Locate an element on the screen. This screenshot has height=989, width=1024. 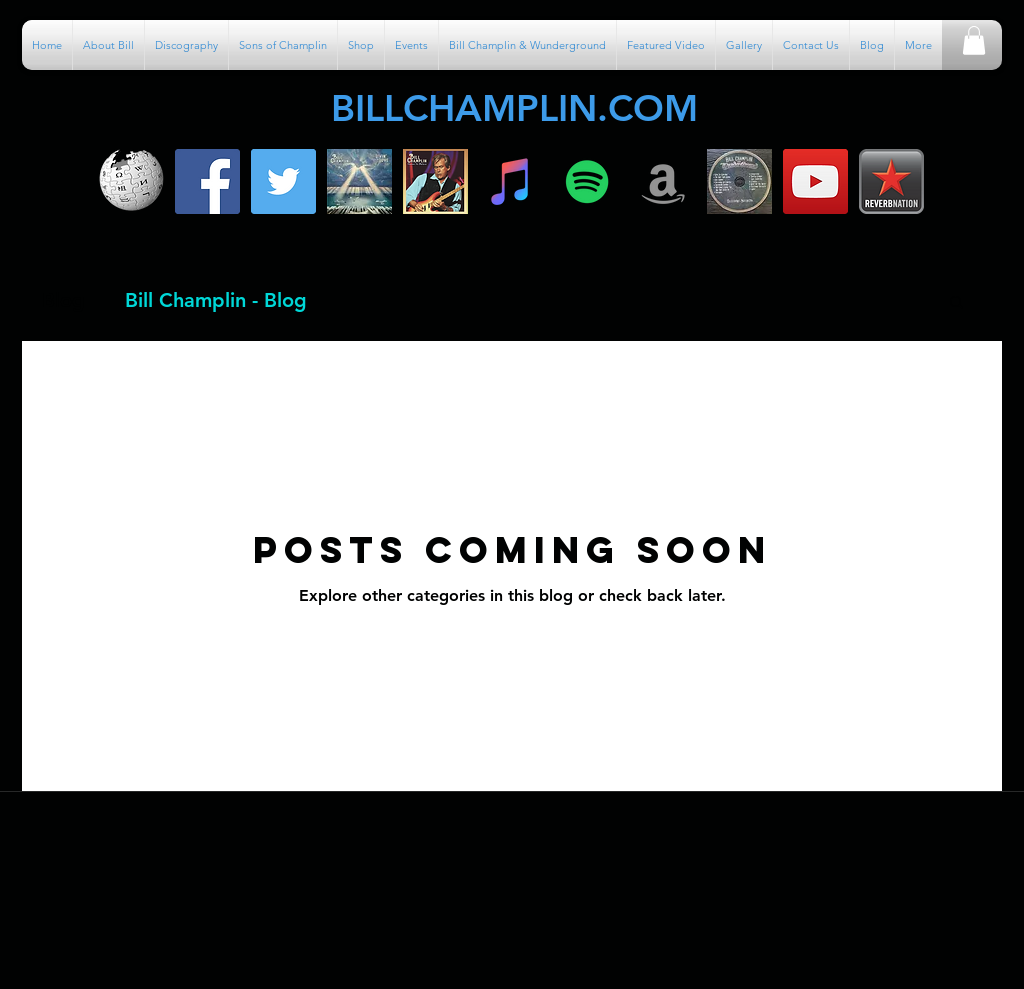
[button] is located at coordinates (974, 40).